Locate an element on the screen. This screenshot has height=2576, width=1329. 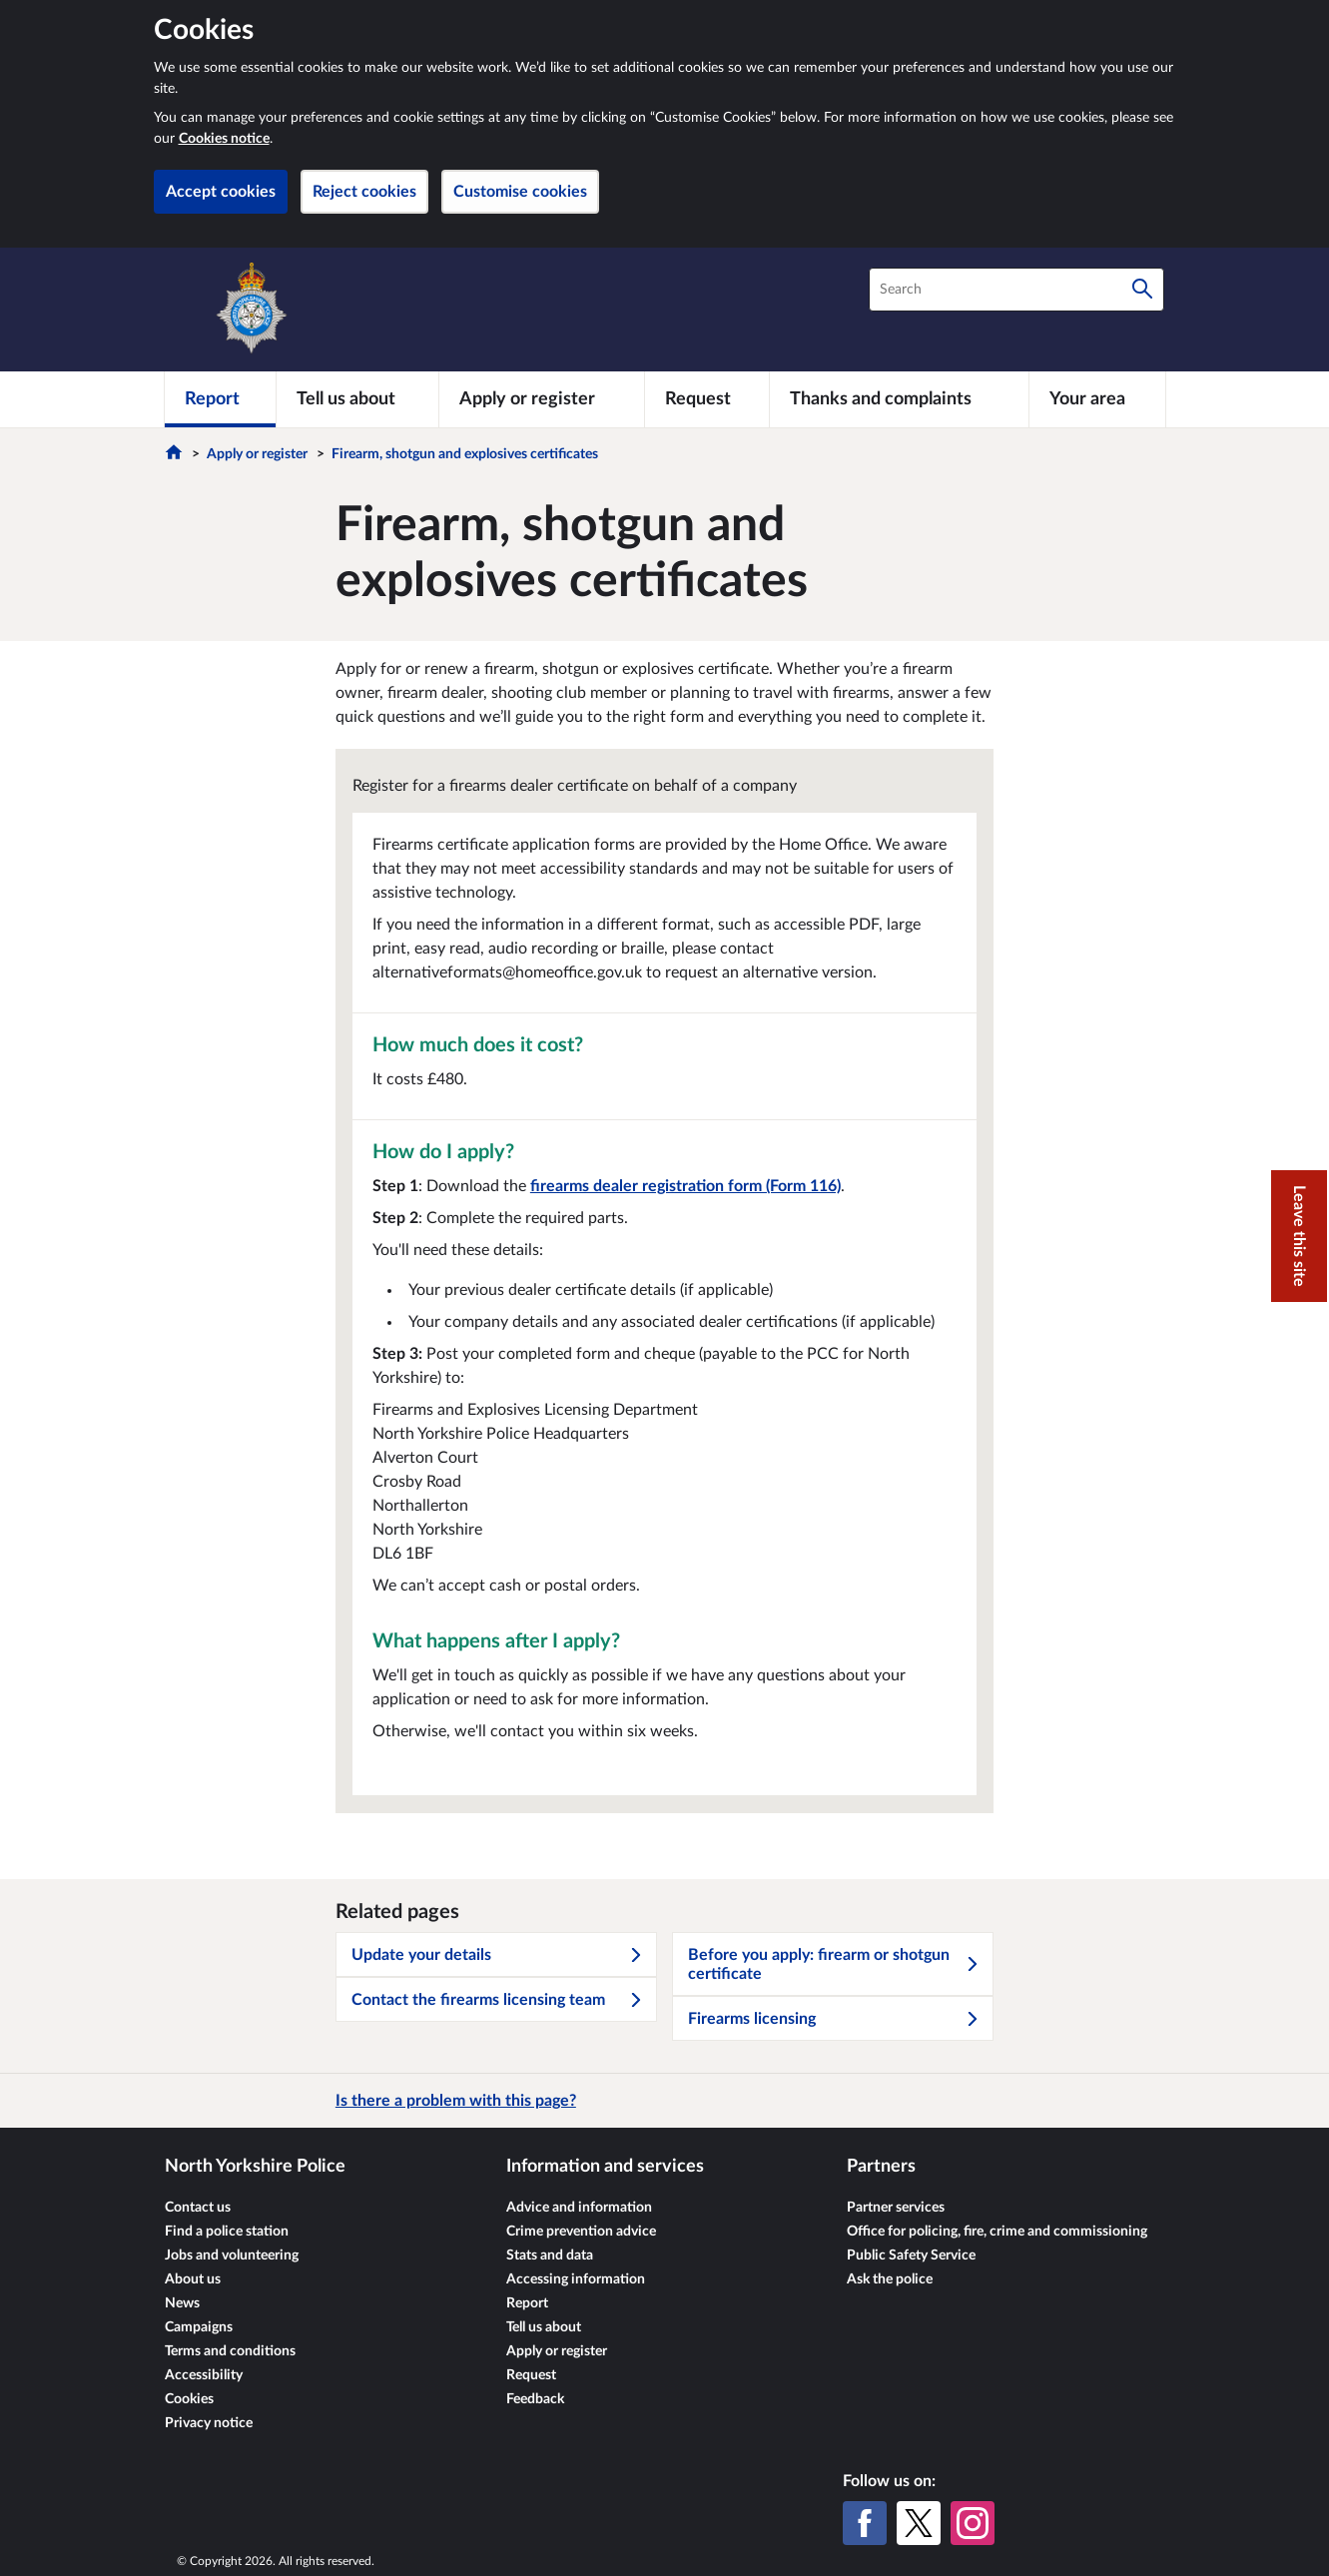
[Report] is located at coordinates (220, 399).